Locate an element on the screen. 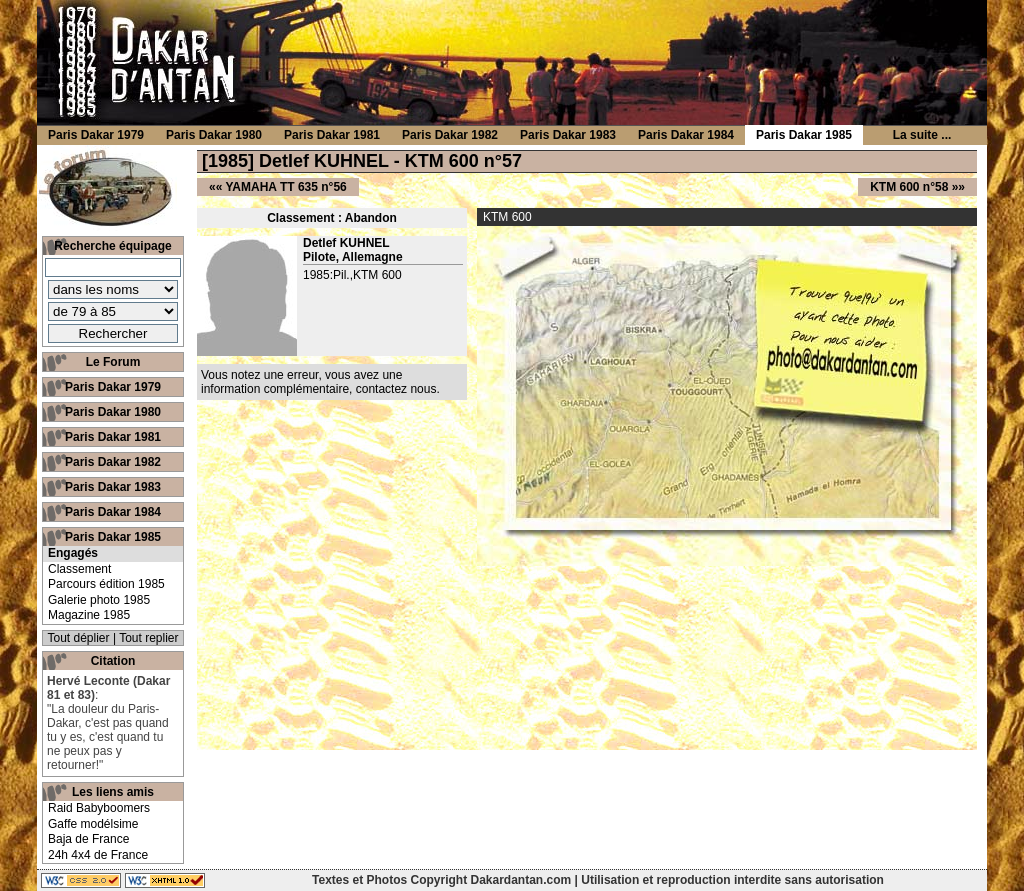 This screenshot has height=891, width=1024. YAMAHA TT 635 n°56 is located at coordinates (285, 187).